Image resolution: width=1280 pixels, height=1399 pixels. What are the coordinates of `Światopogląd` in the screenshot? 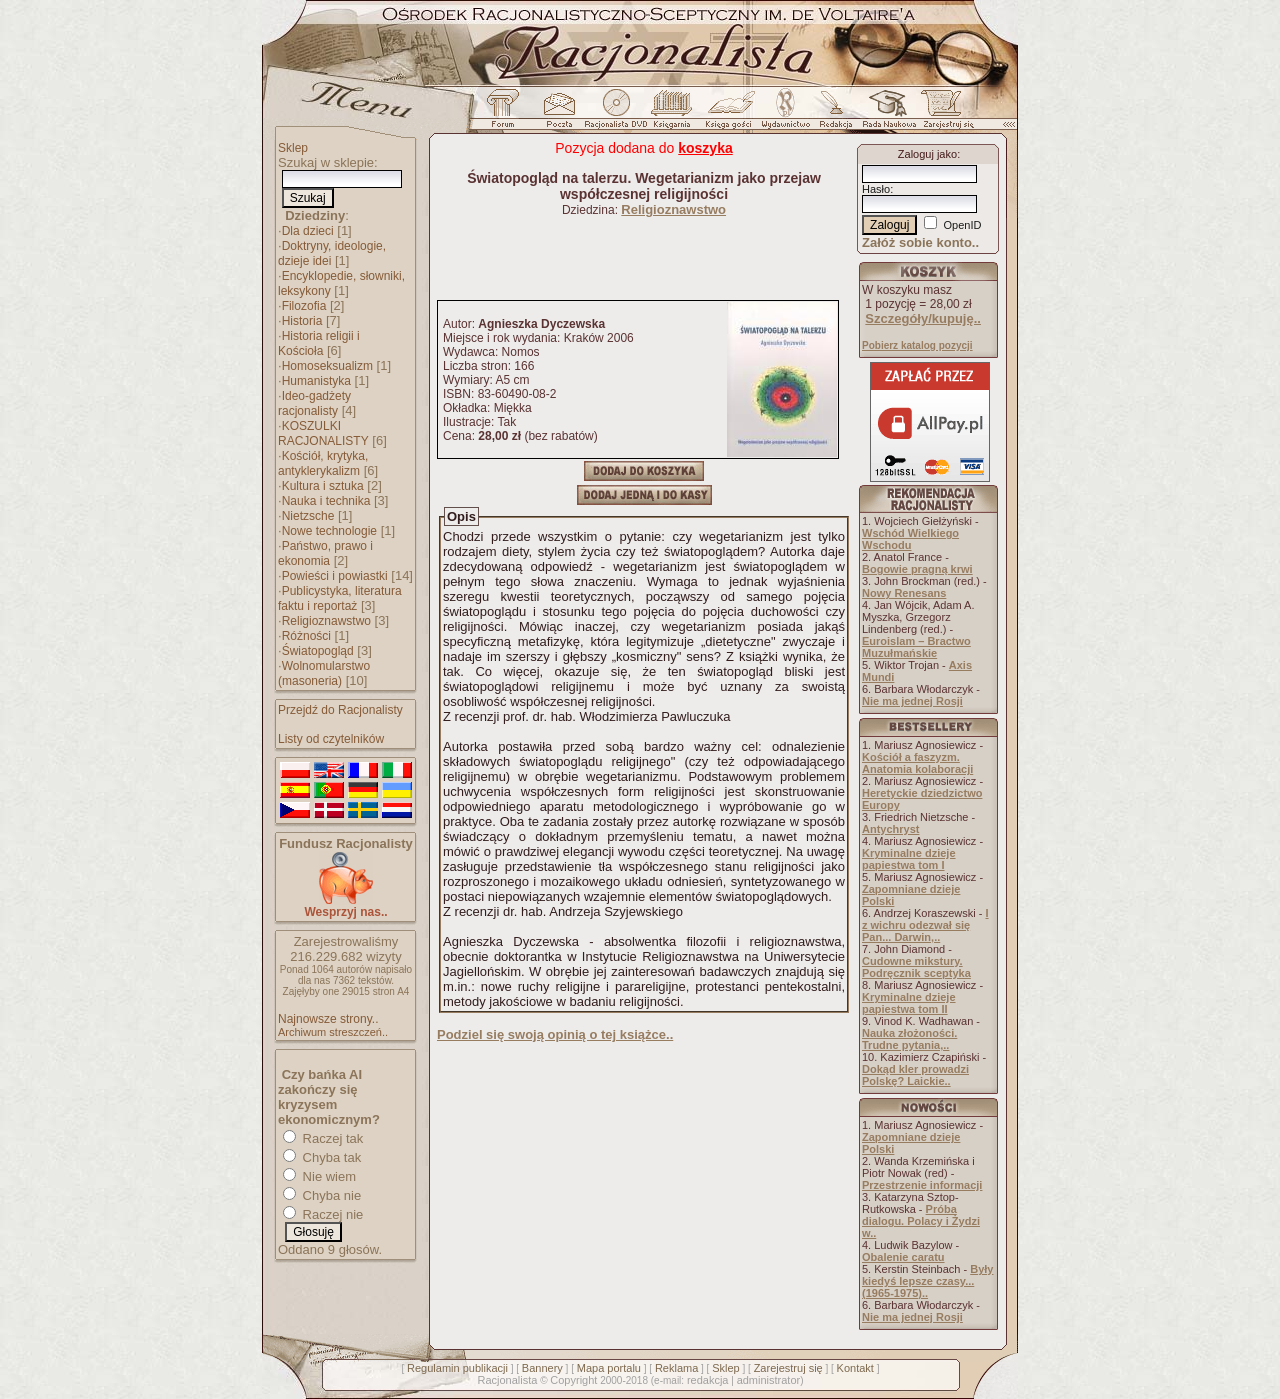 It's located at (318, 651).